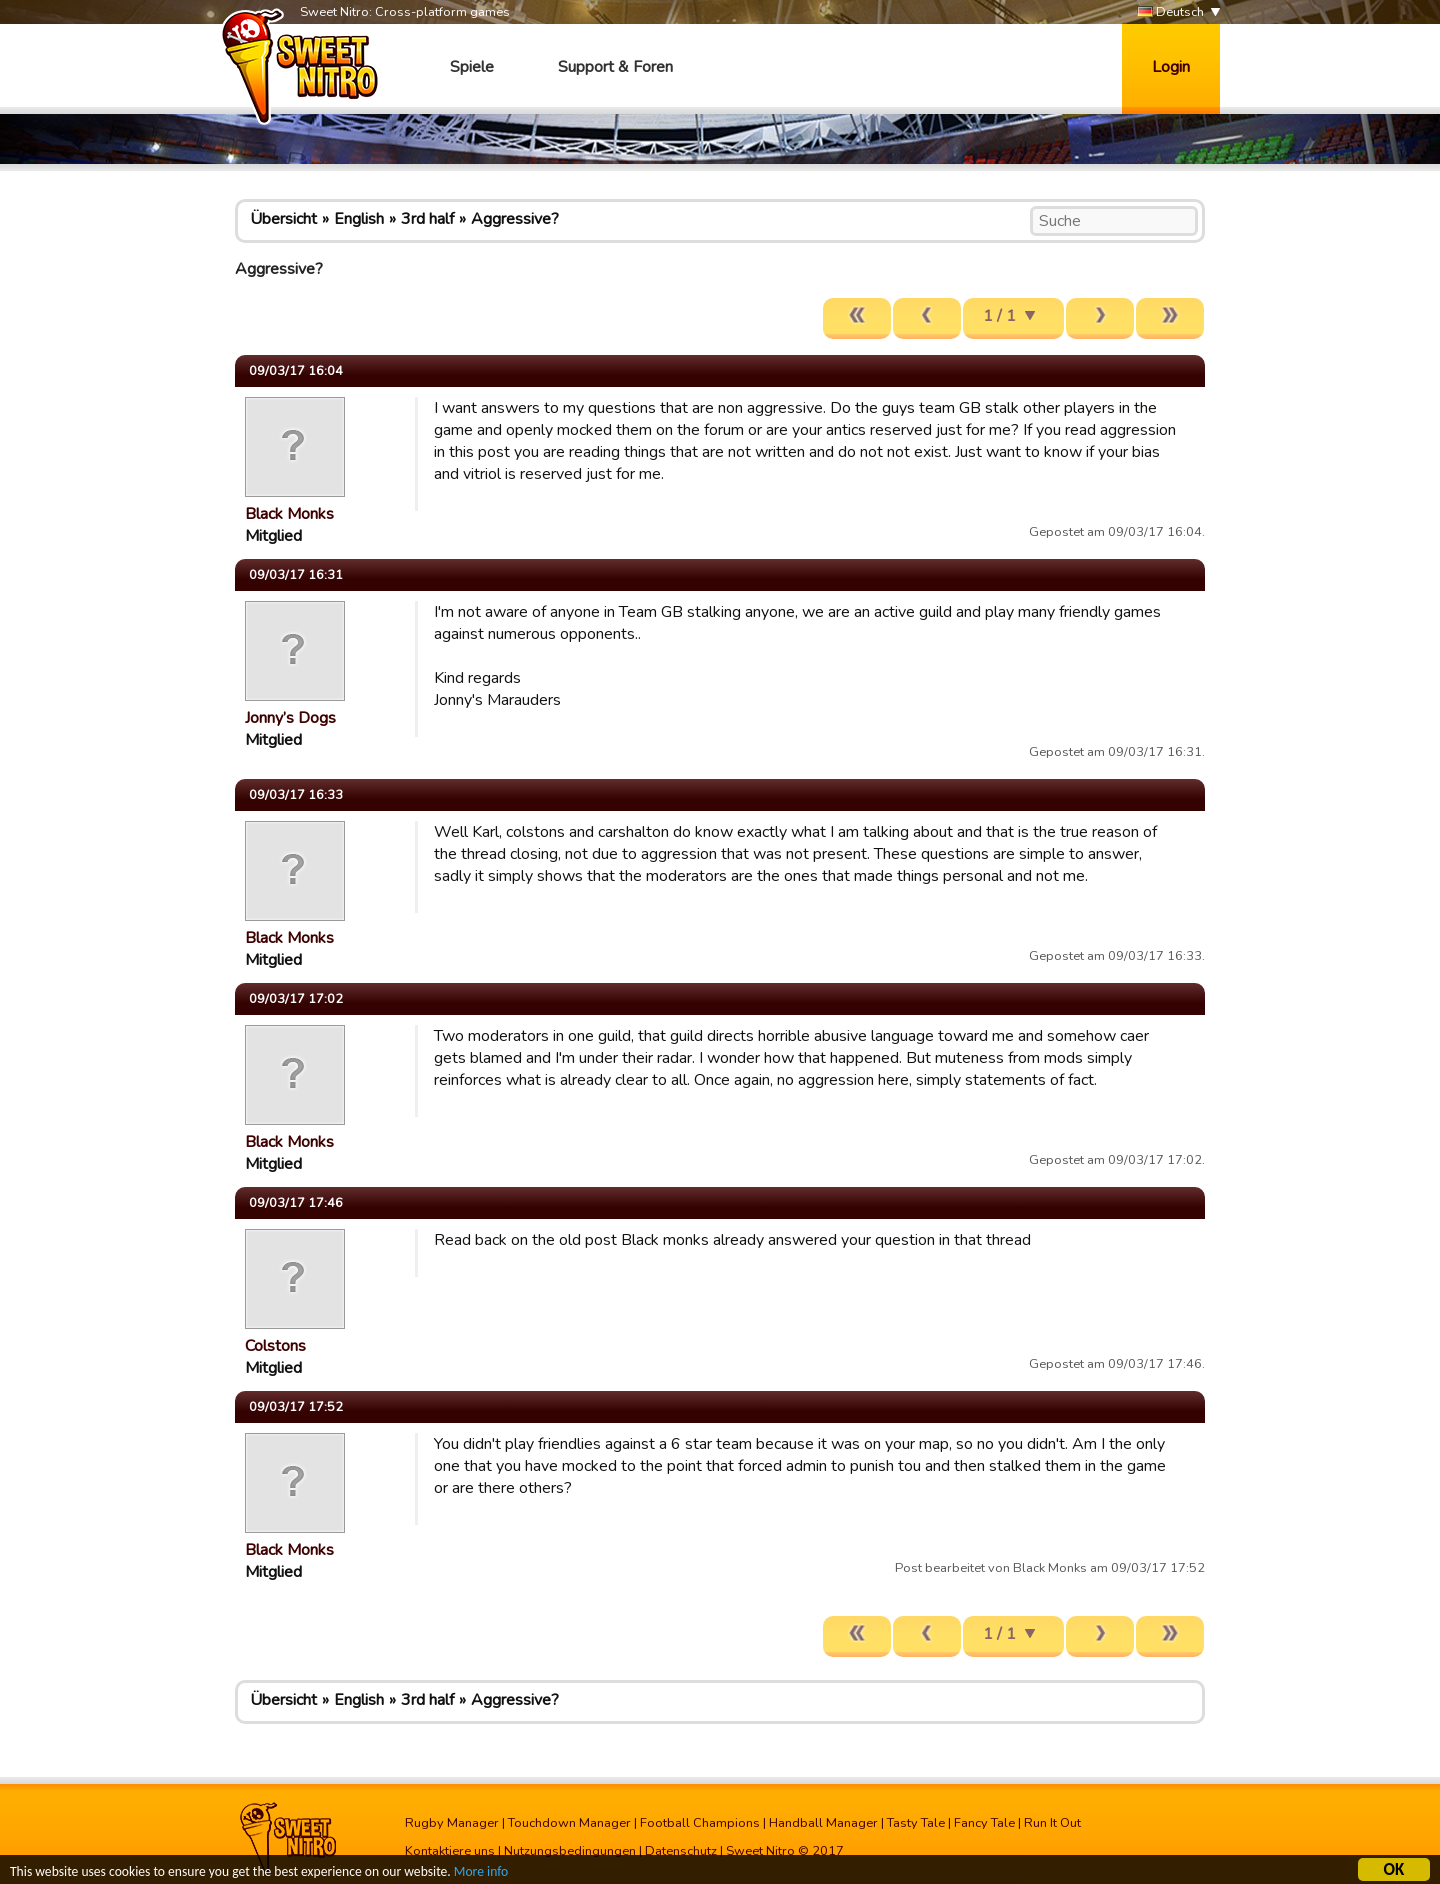 This screenshot has height=1884, width=1440. I want to click on Übersicht, so click(283, 219).